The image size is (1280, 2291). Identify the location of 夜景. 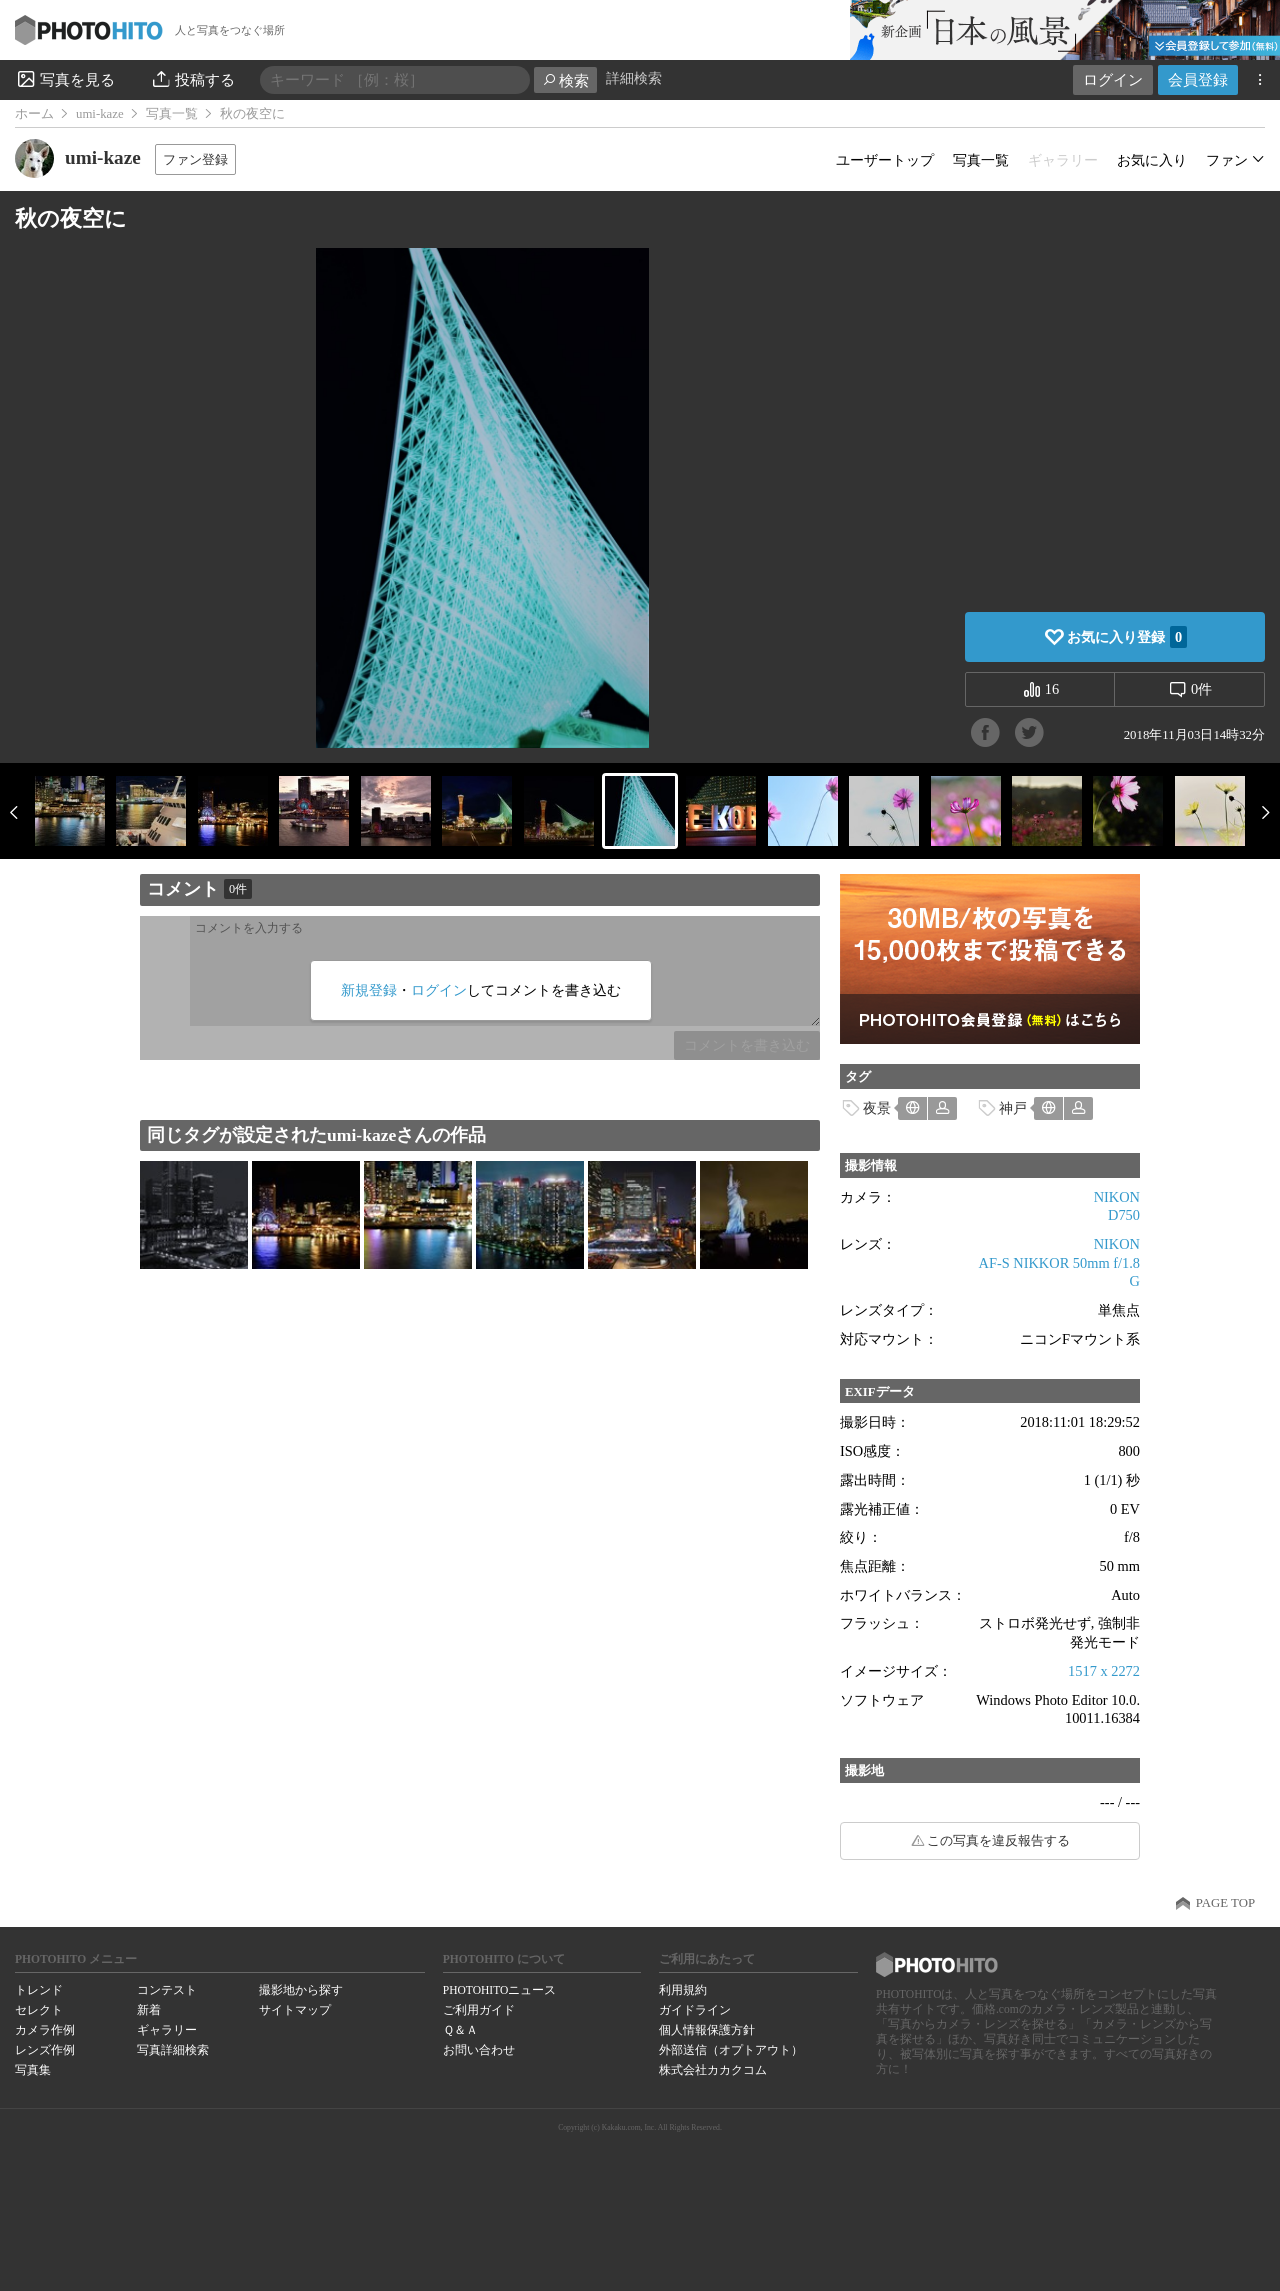
(877, 1108).